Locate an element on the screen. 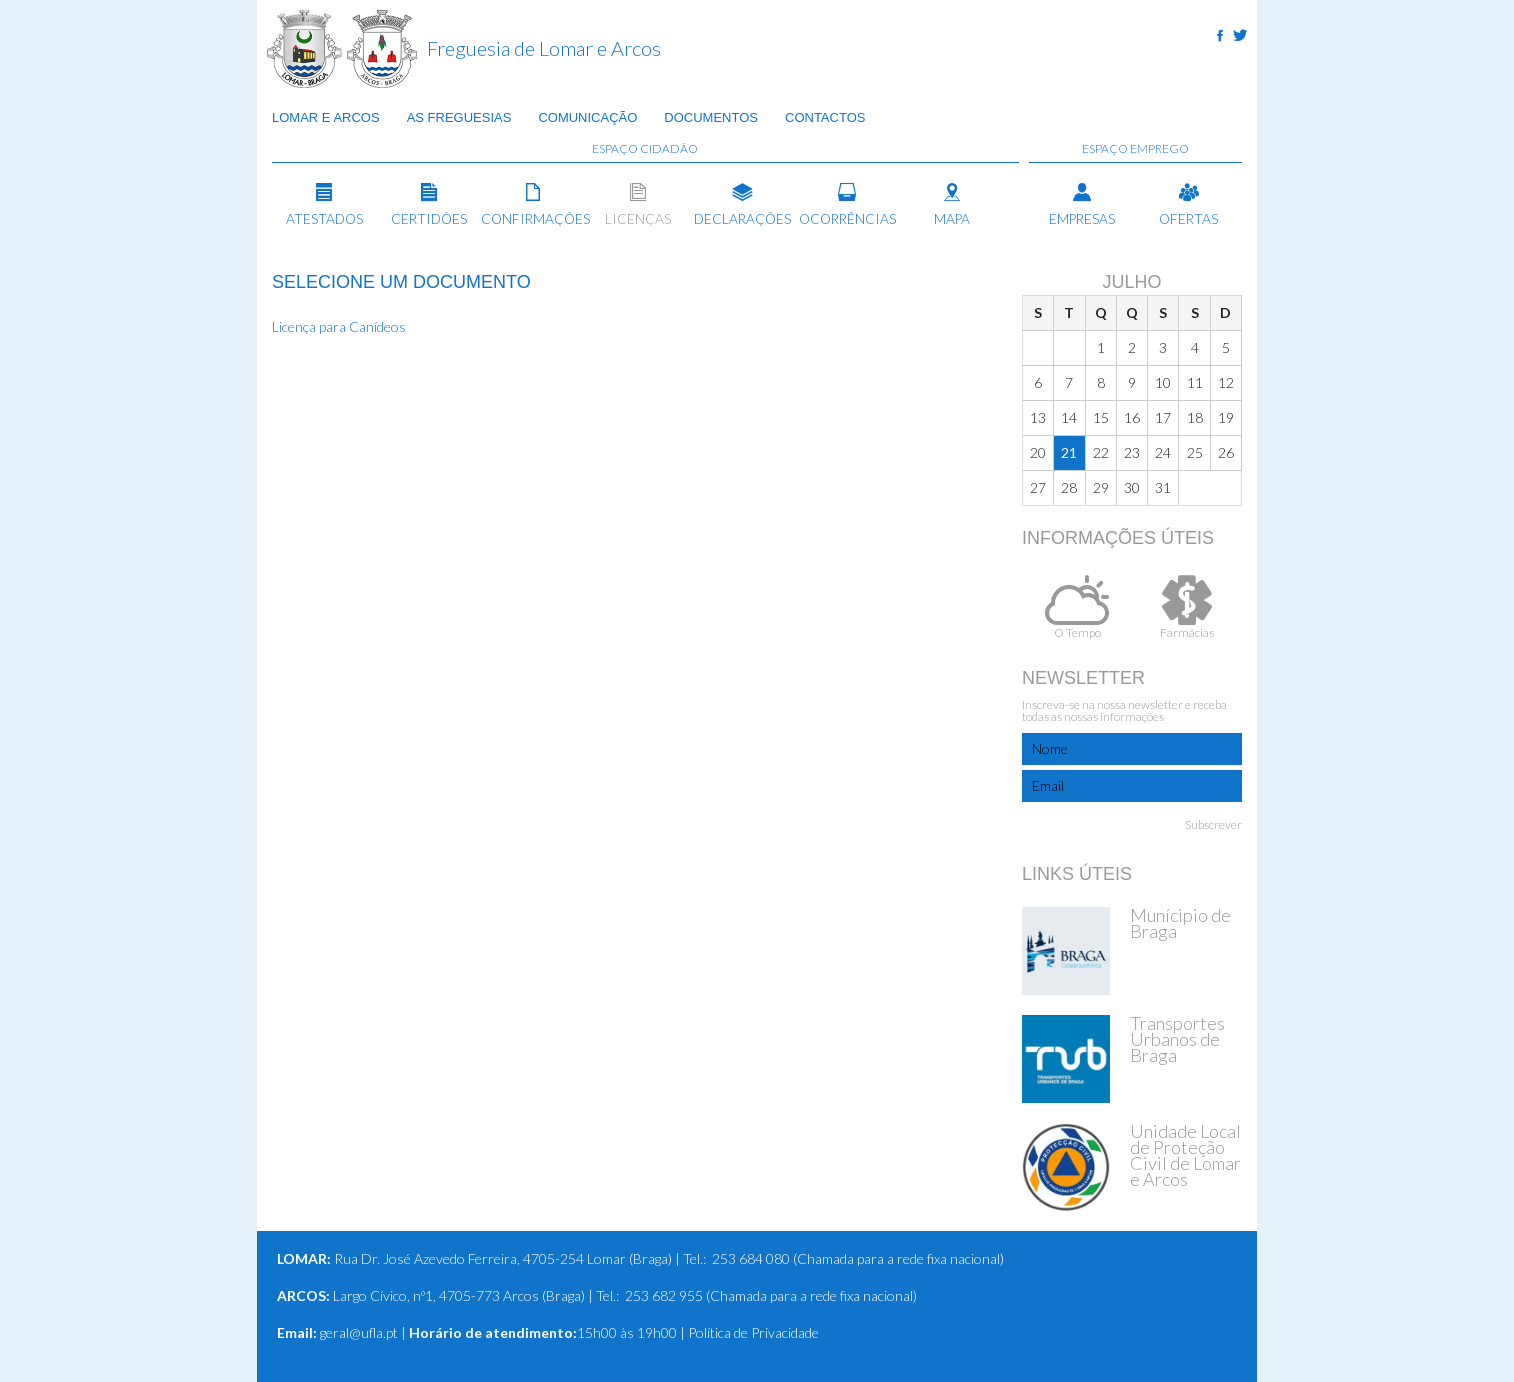 The height and width of the screenshot is (1382, 1514). Atestados is located at coordinates (324, 205).